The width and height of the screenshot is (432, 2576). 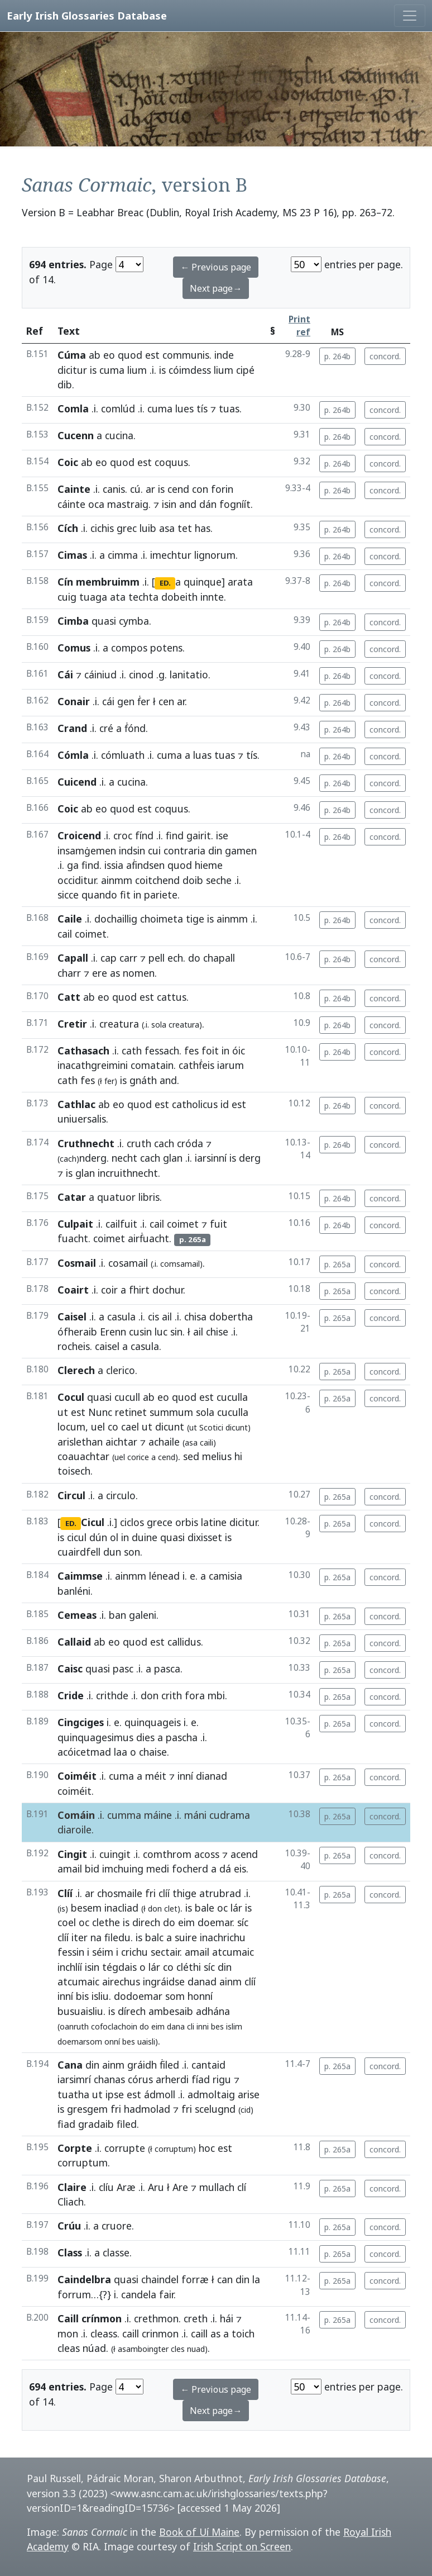 I want to click on máine, so click(x=158, y=1815).